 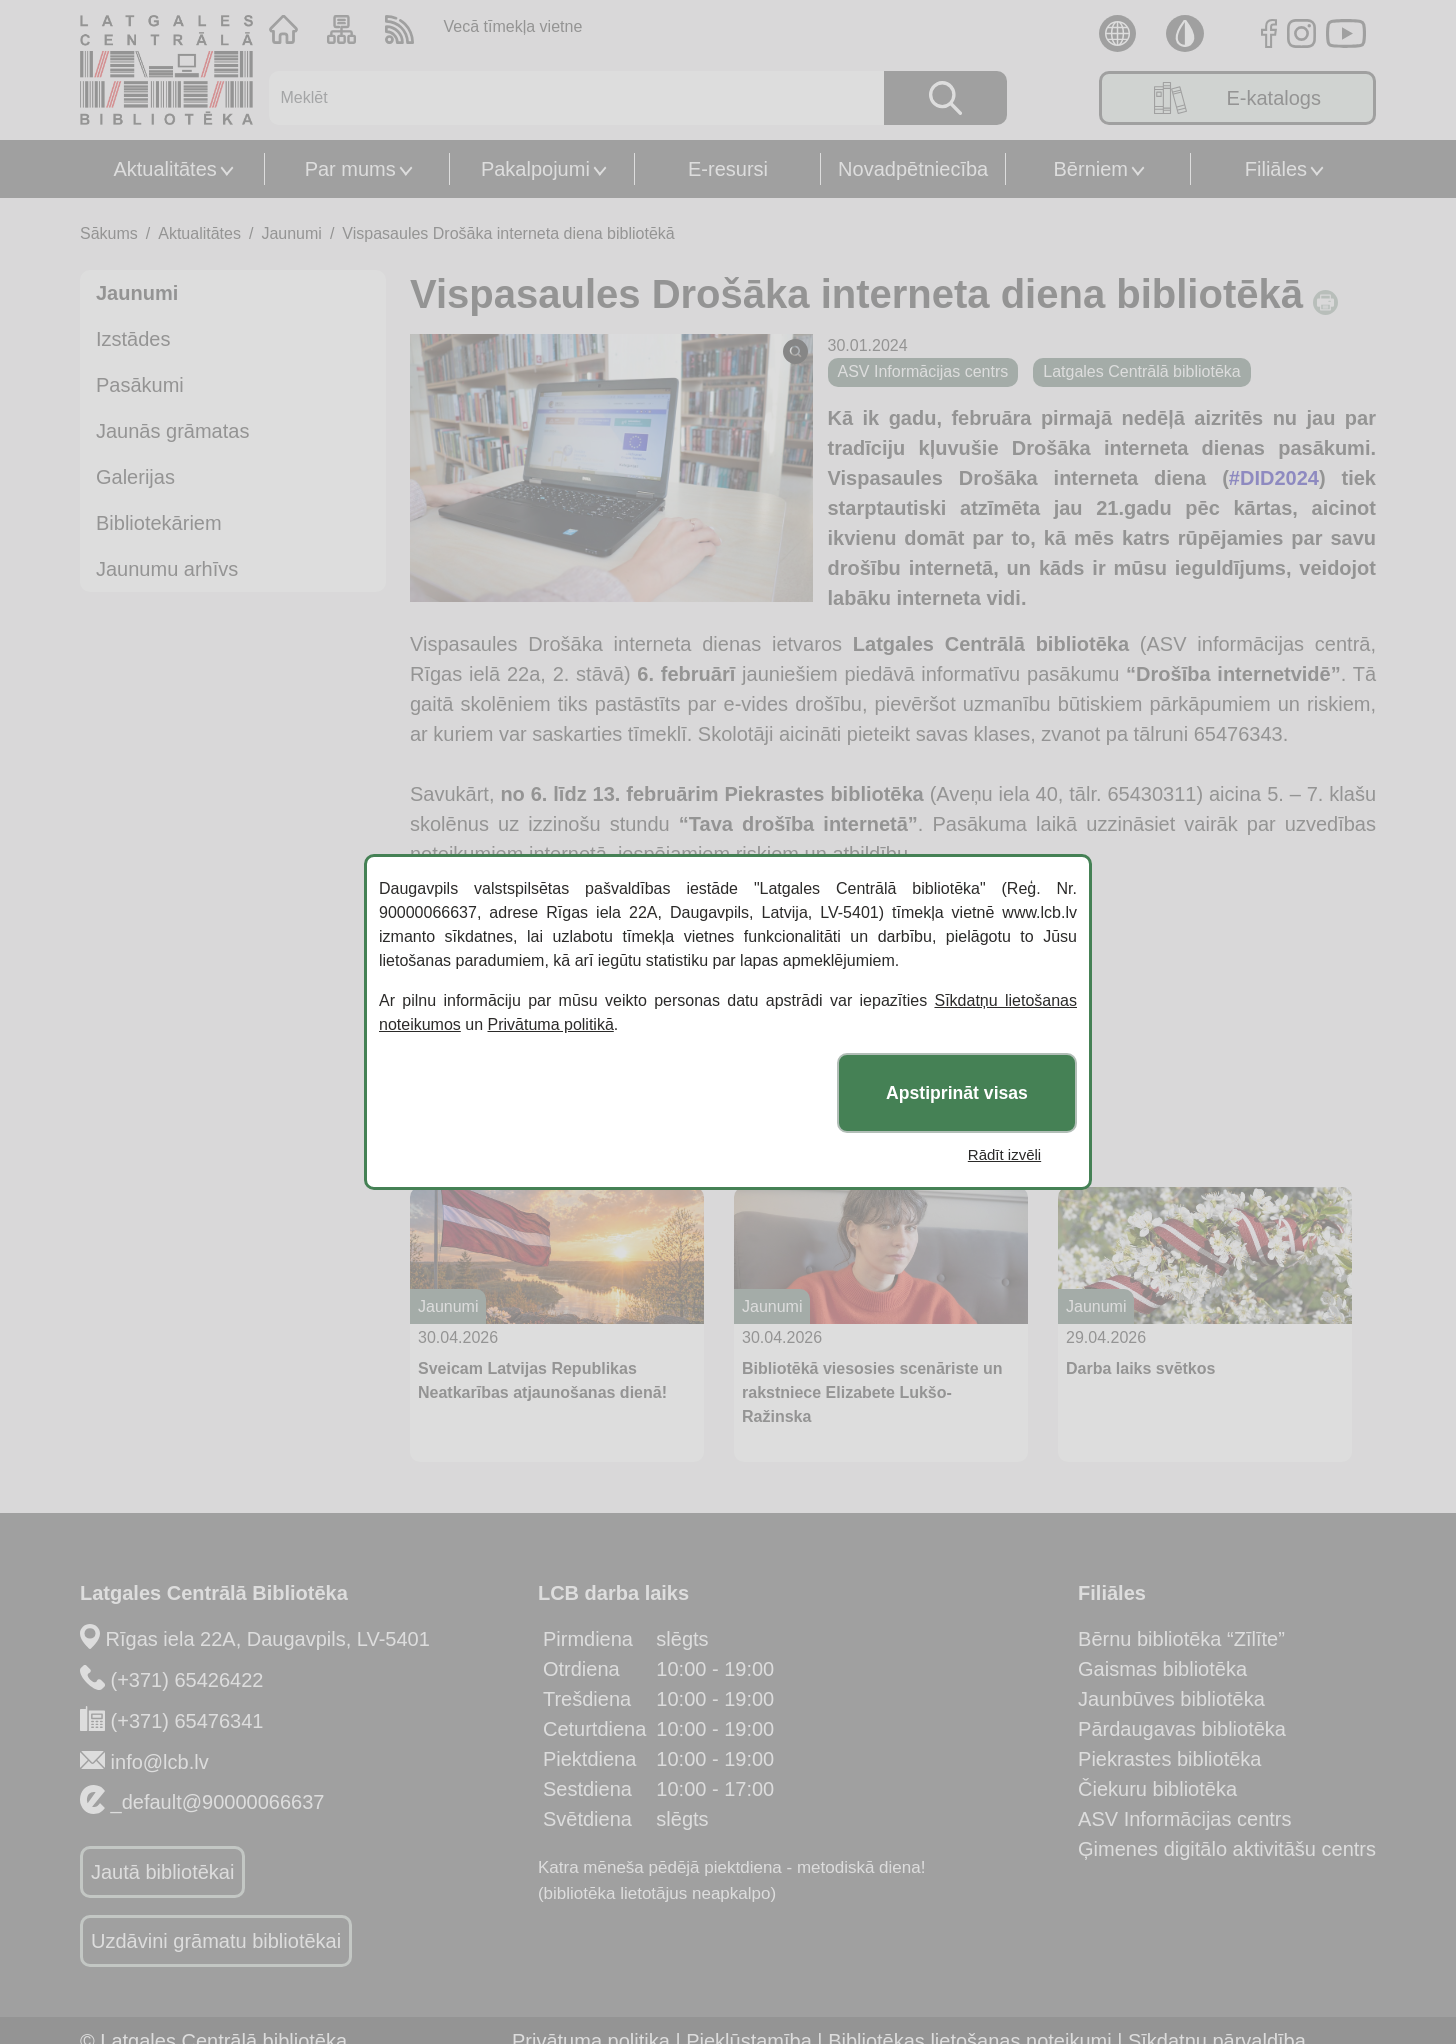 I want to click on _default@90000066637, so click(x=218, y=1802).